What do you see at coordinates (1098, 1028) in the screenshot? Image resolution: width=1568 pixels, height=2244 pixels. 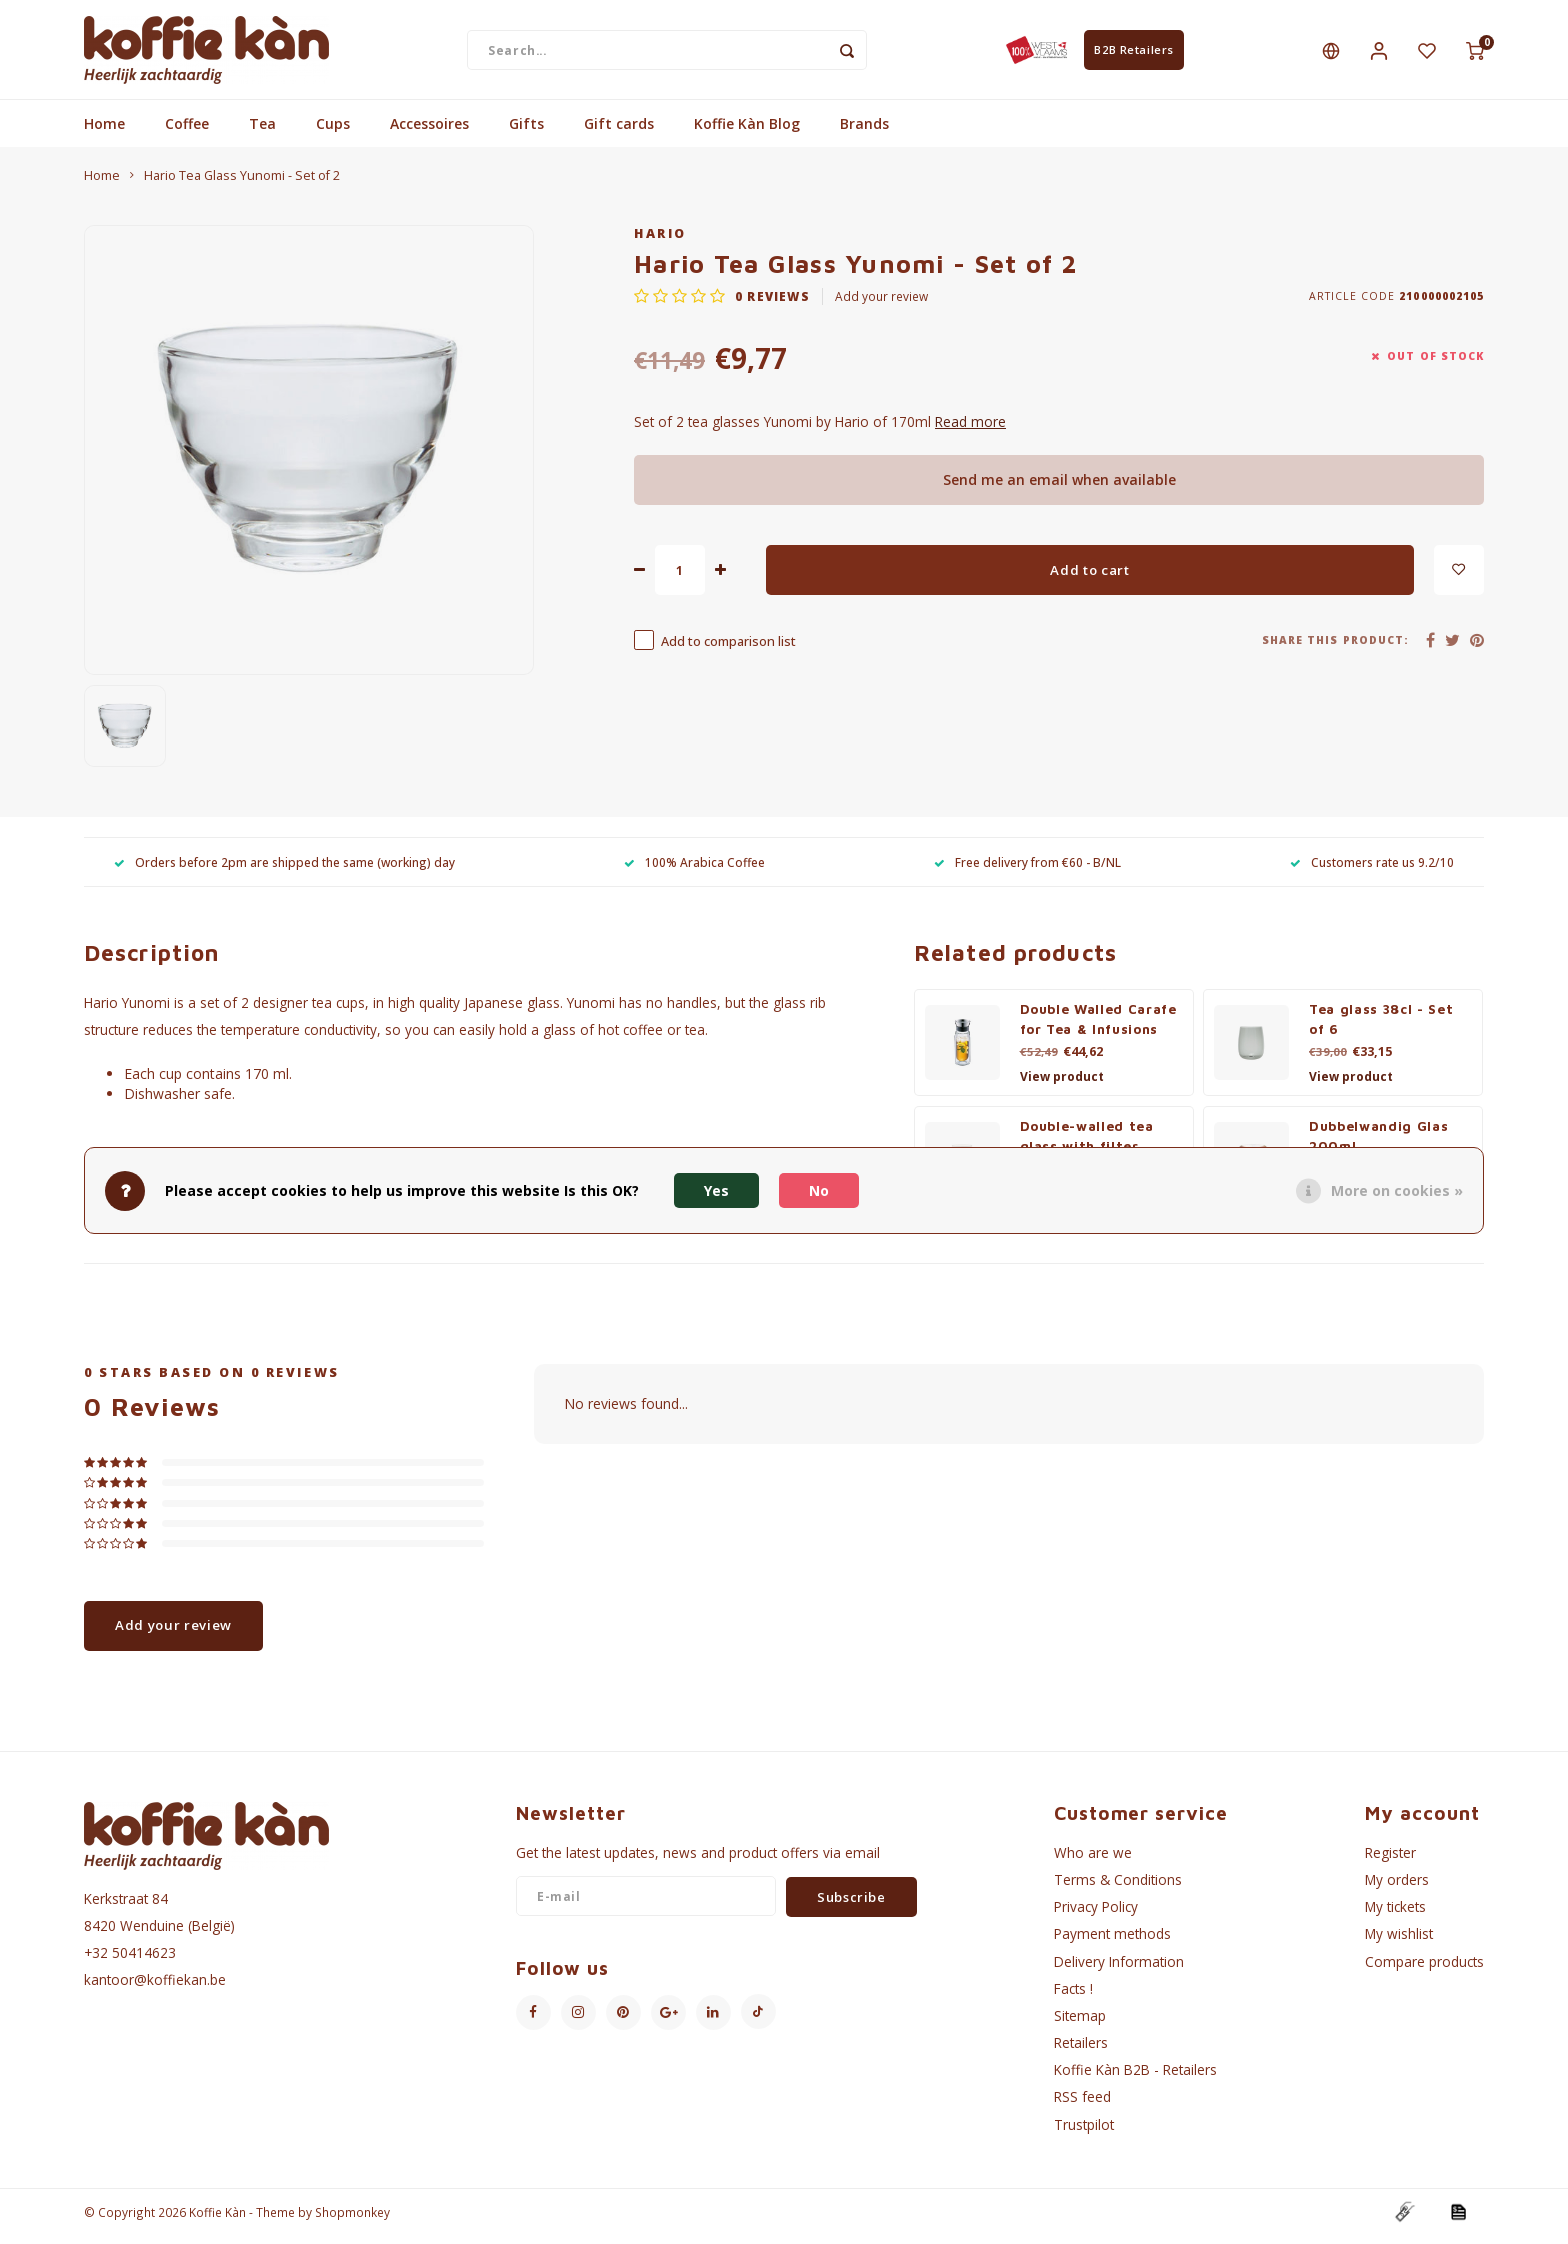 I see `Double Walled Carafe for Tea & Infusions` at bounding box center [1098, 1028].